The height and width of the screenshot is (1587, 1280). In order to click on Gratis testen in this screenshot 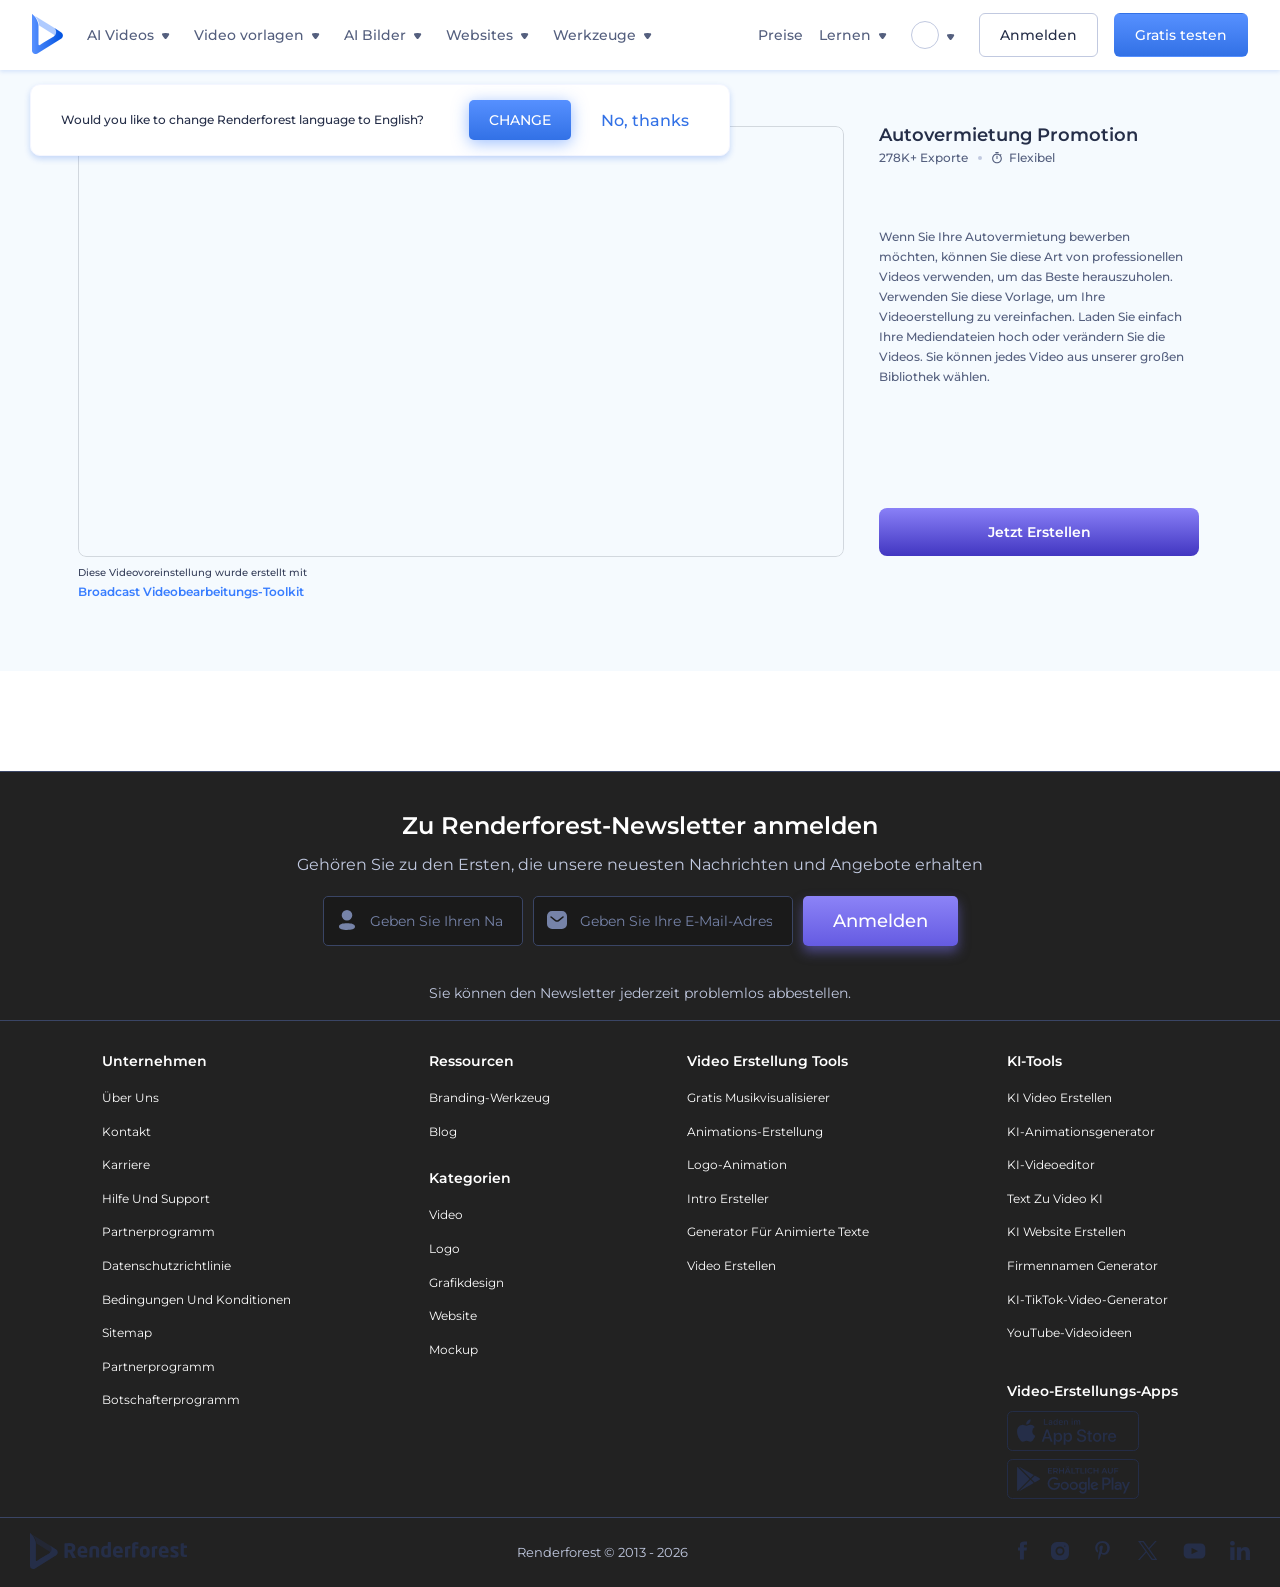, I will do `click(1181, 35)`.